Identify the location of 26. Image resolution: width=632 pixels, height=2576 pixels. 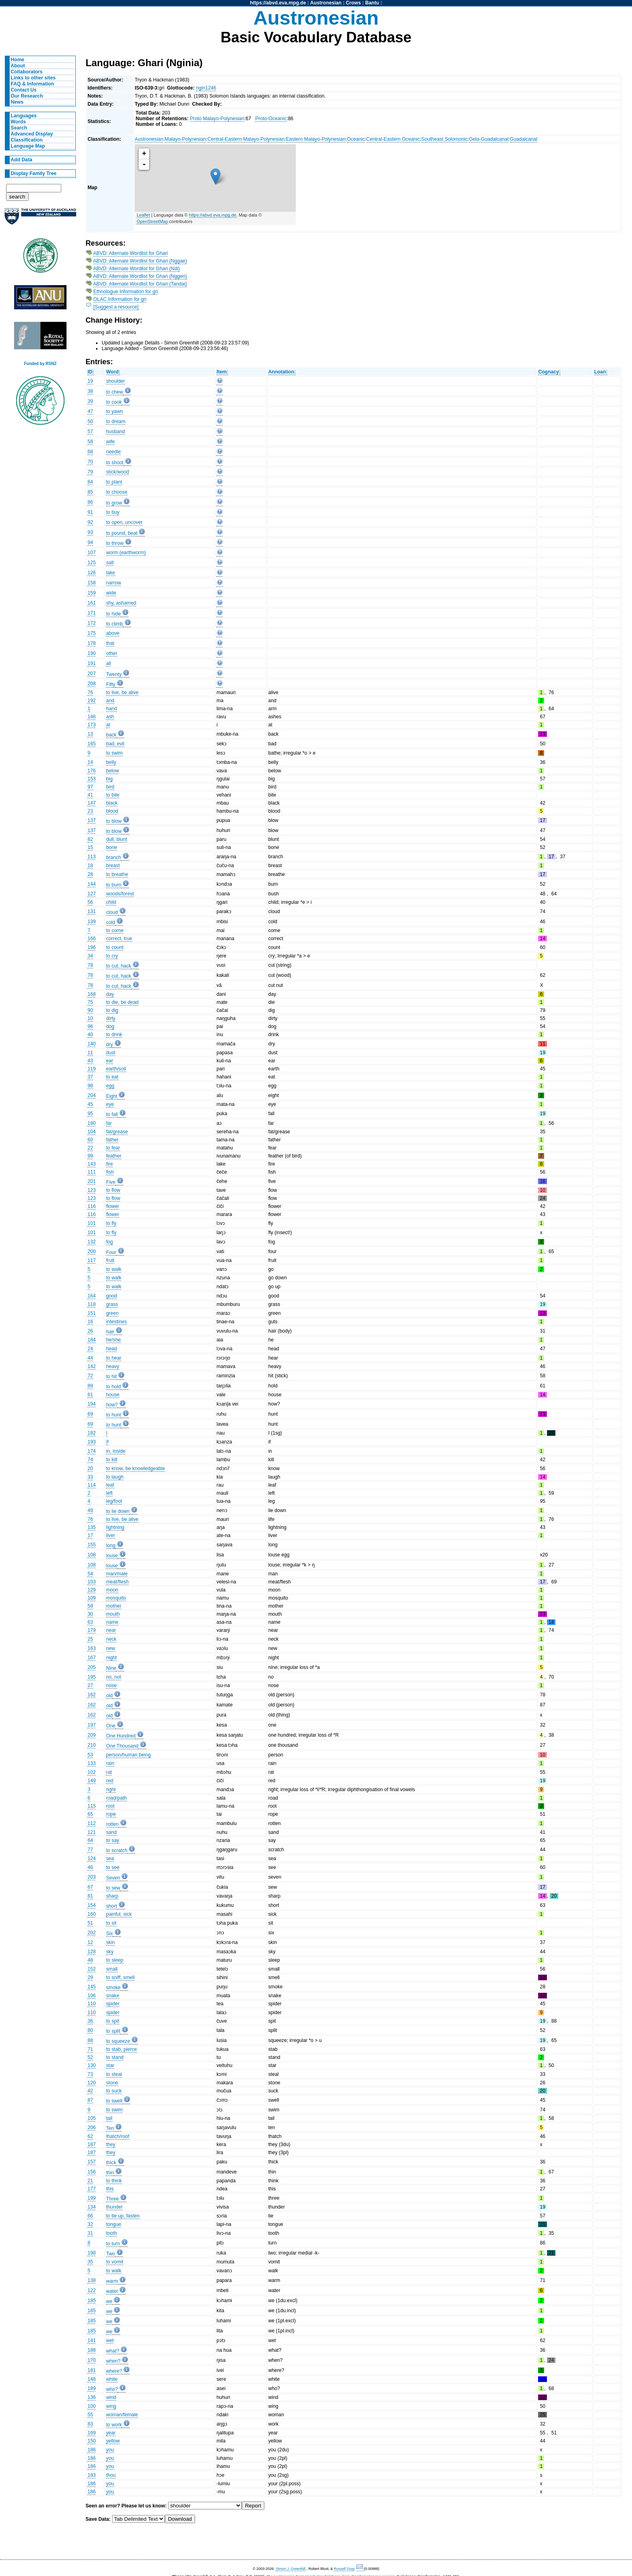
(90, 1331).